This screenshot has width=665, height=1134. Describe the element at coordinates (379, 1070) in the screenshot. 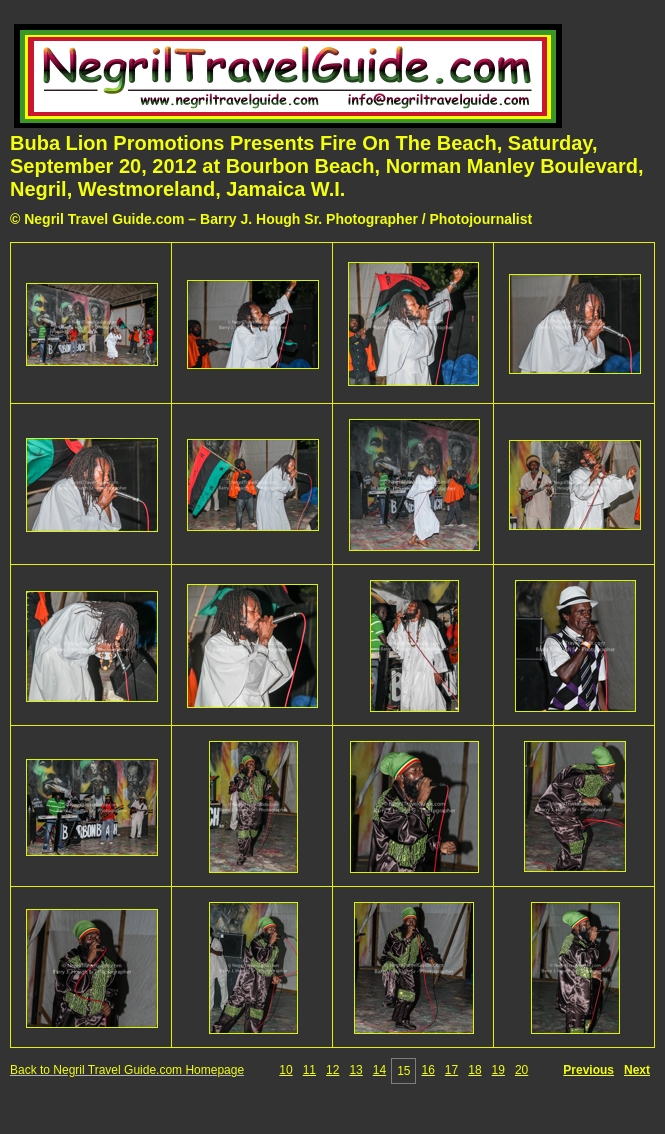

I see `14` at that location.